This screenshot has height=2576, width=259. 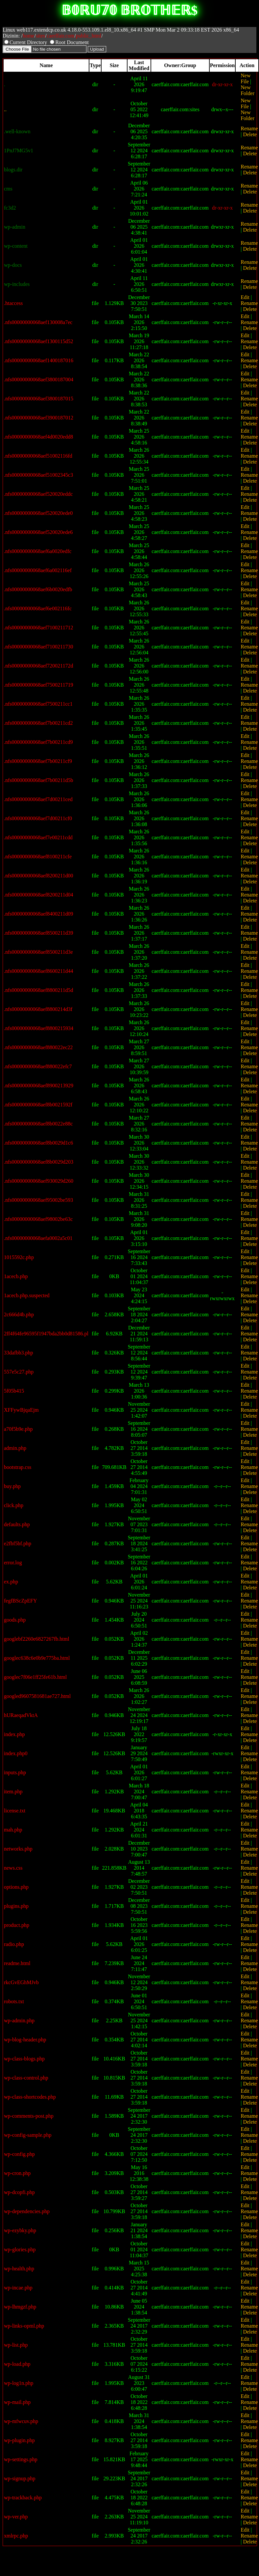 I want to click on .nfs00000000068aef98002be63c, so click(x=38, y=1219).